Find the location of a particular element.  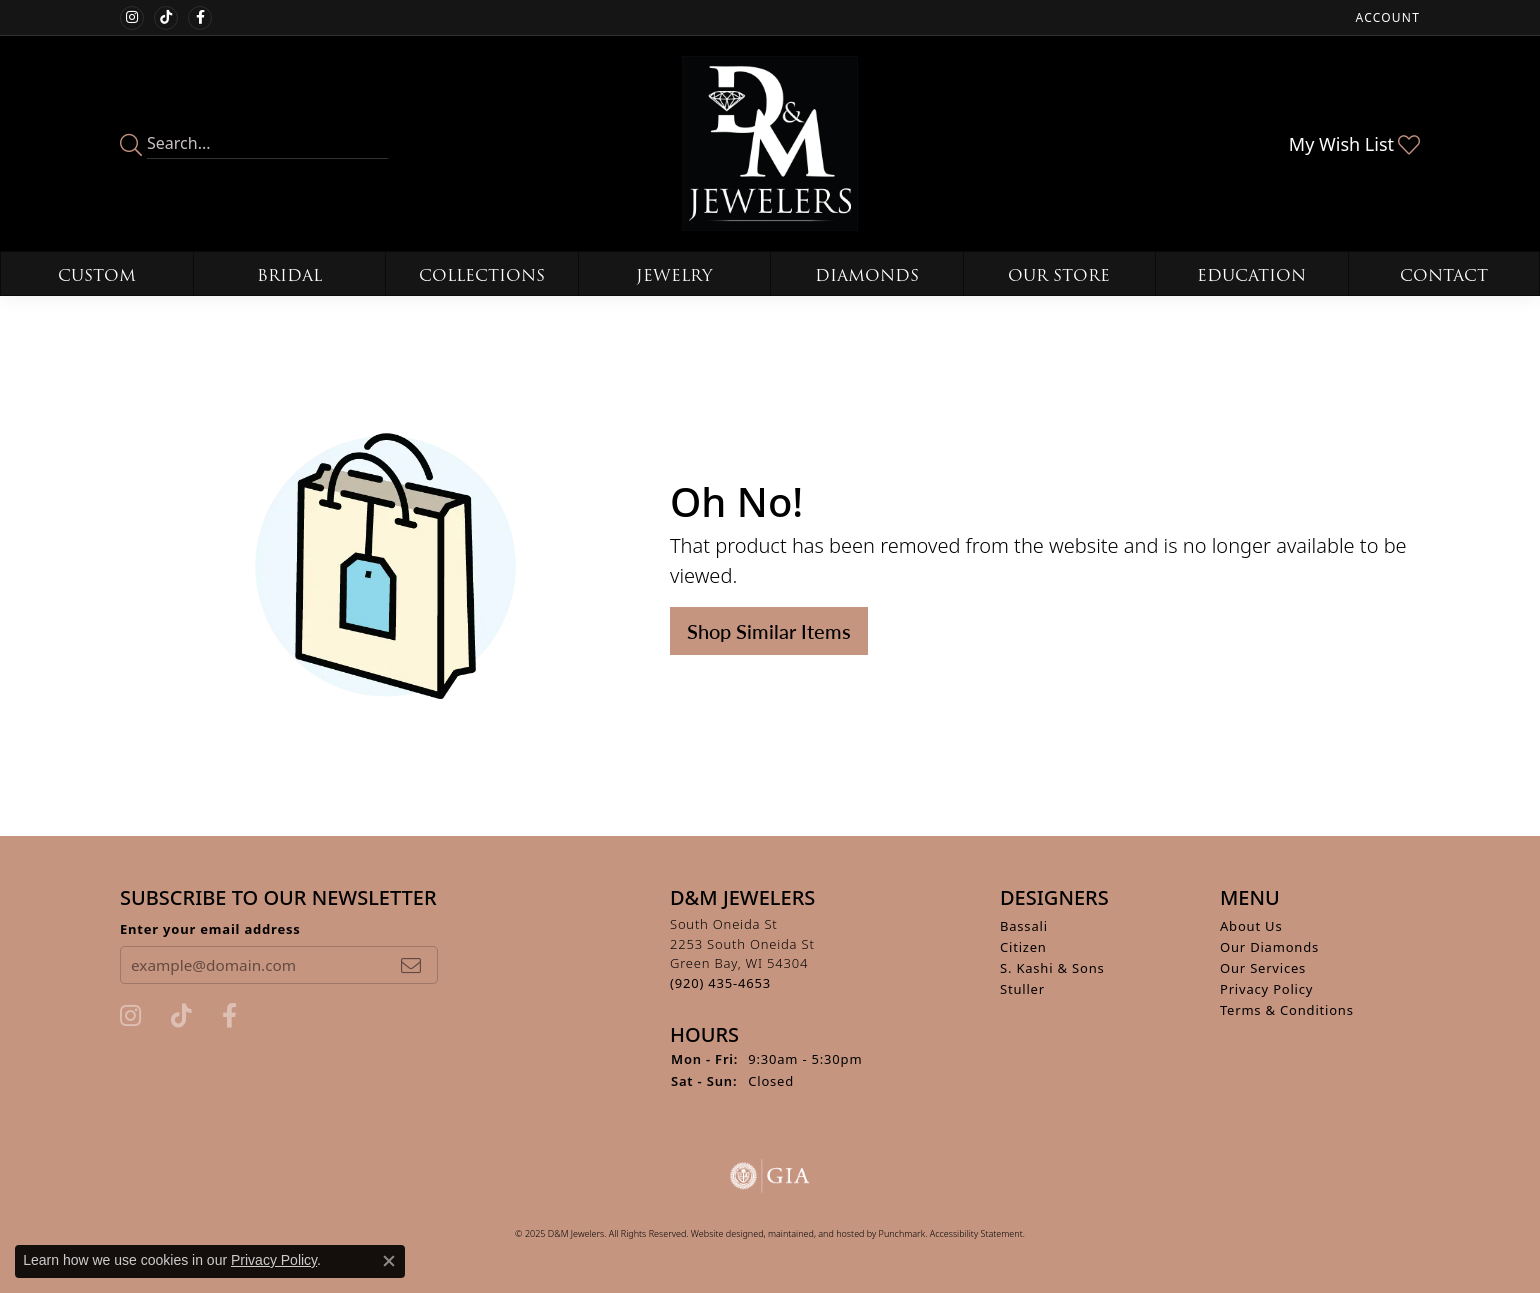

Education is located at coordinates (1251, 275).